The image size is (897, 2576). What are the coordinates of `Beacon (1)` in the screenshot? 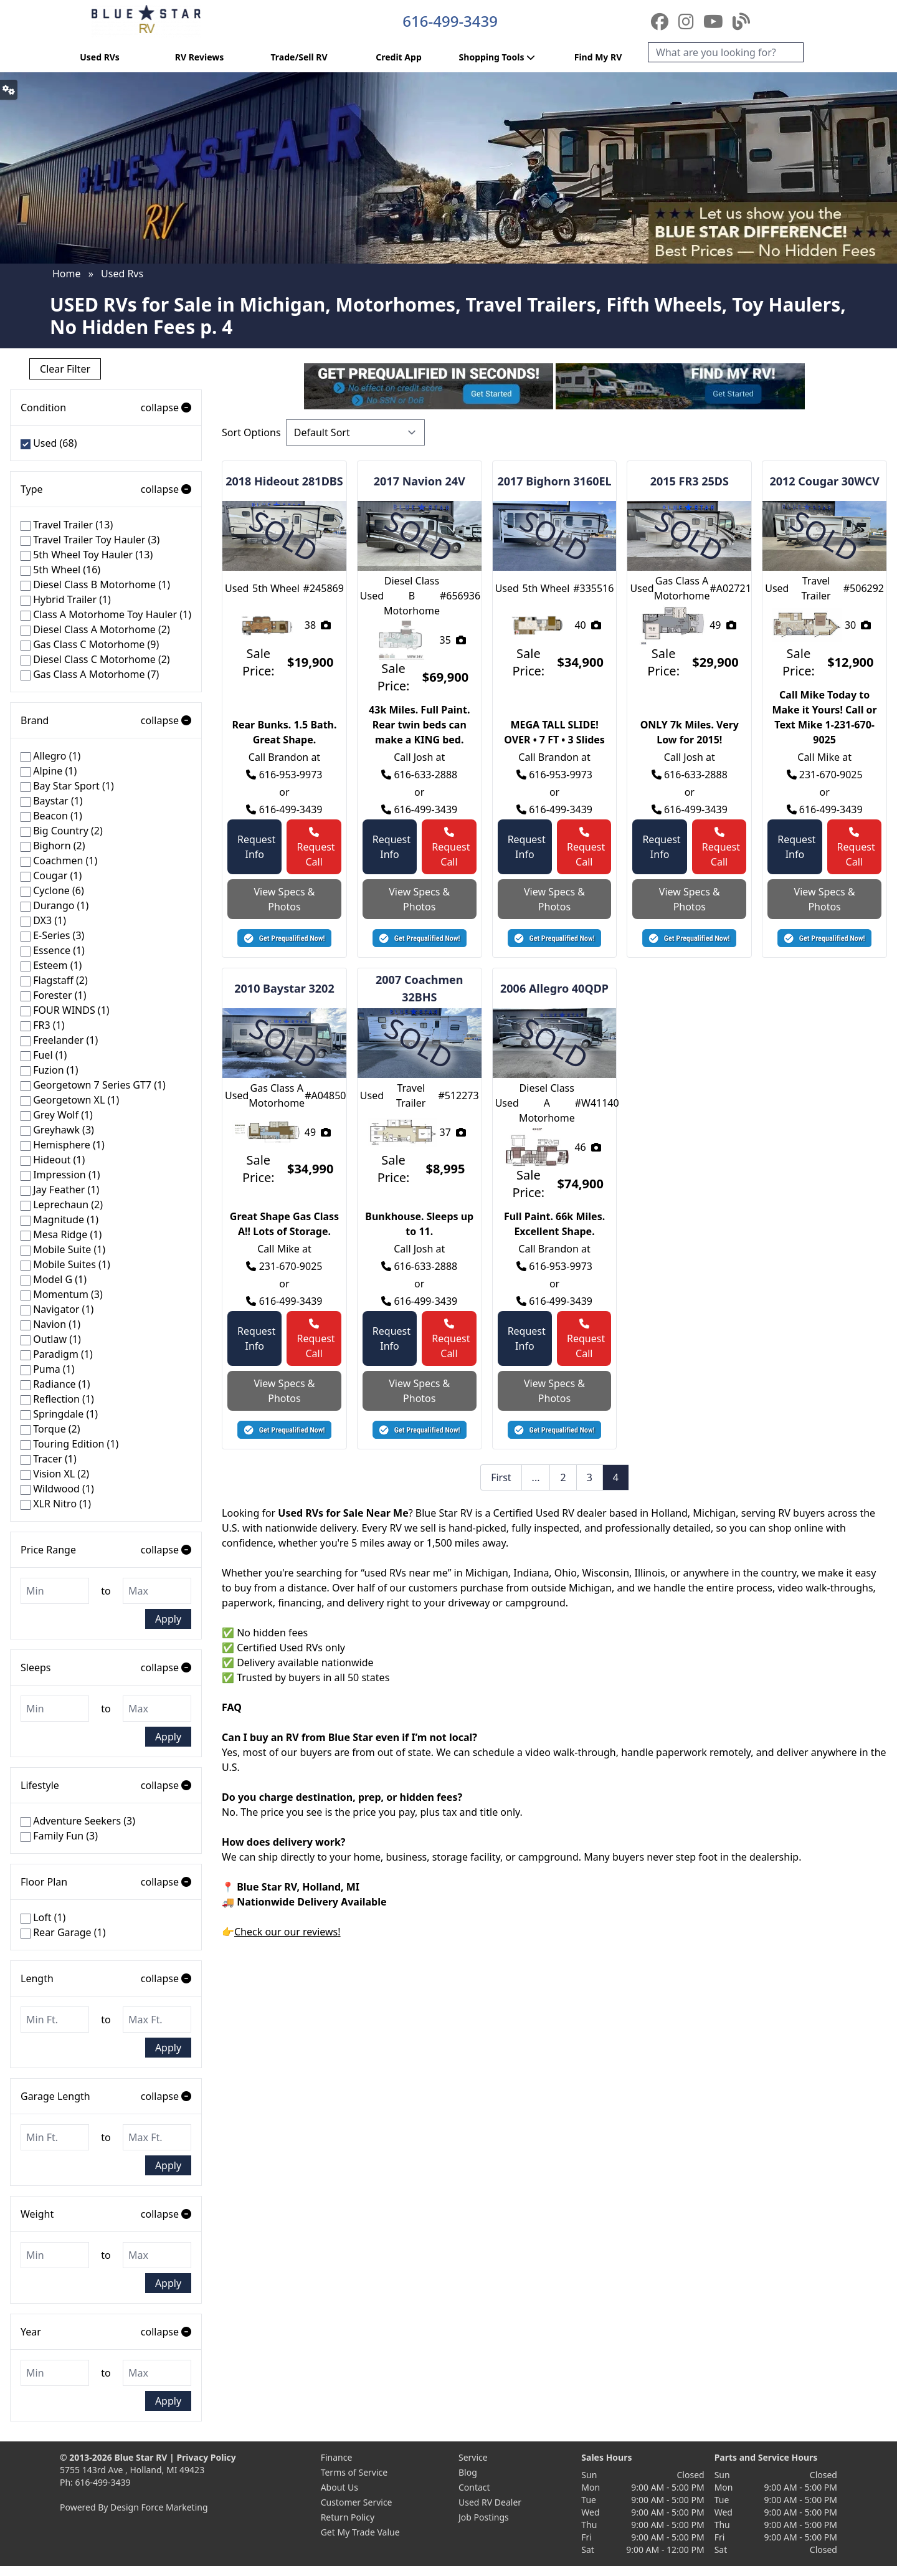 It's located at (51, 816).